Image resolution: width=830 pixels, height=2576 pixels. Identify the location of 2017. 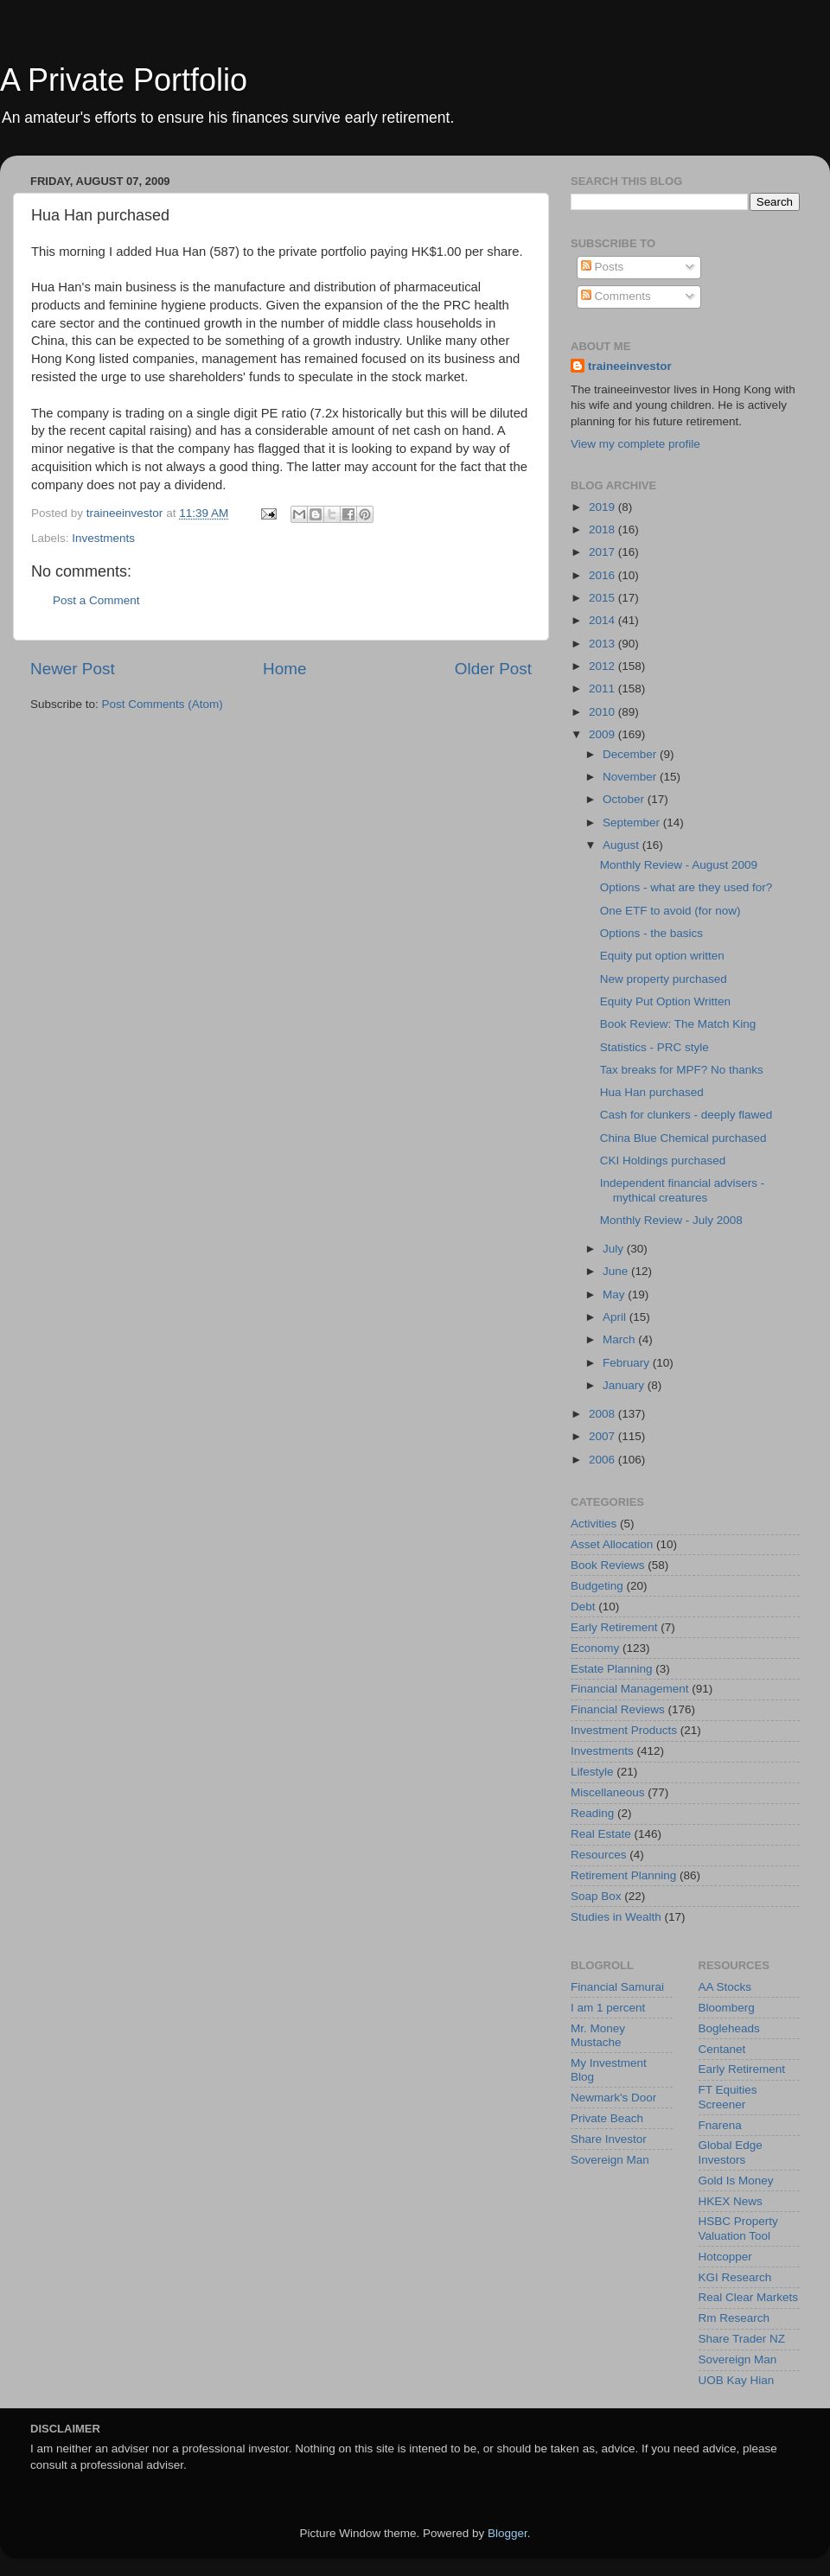
(603, 551).